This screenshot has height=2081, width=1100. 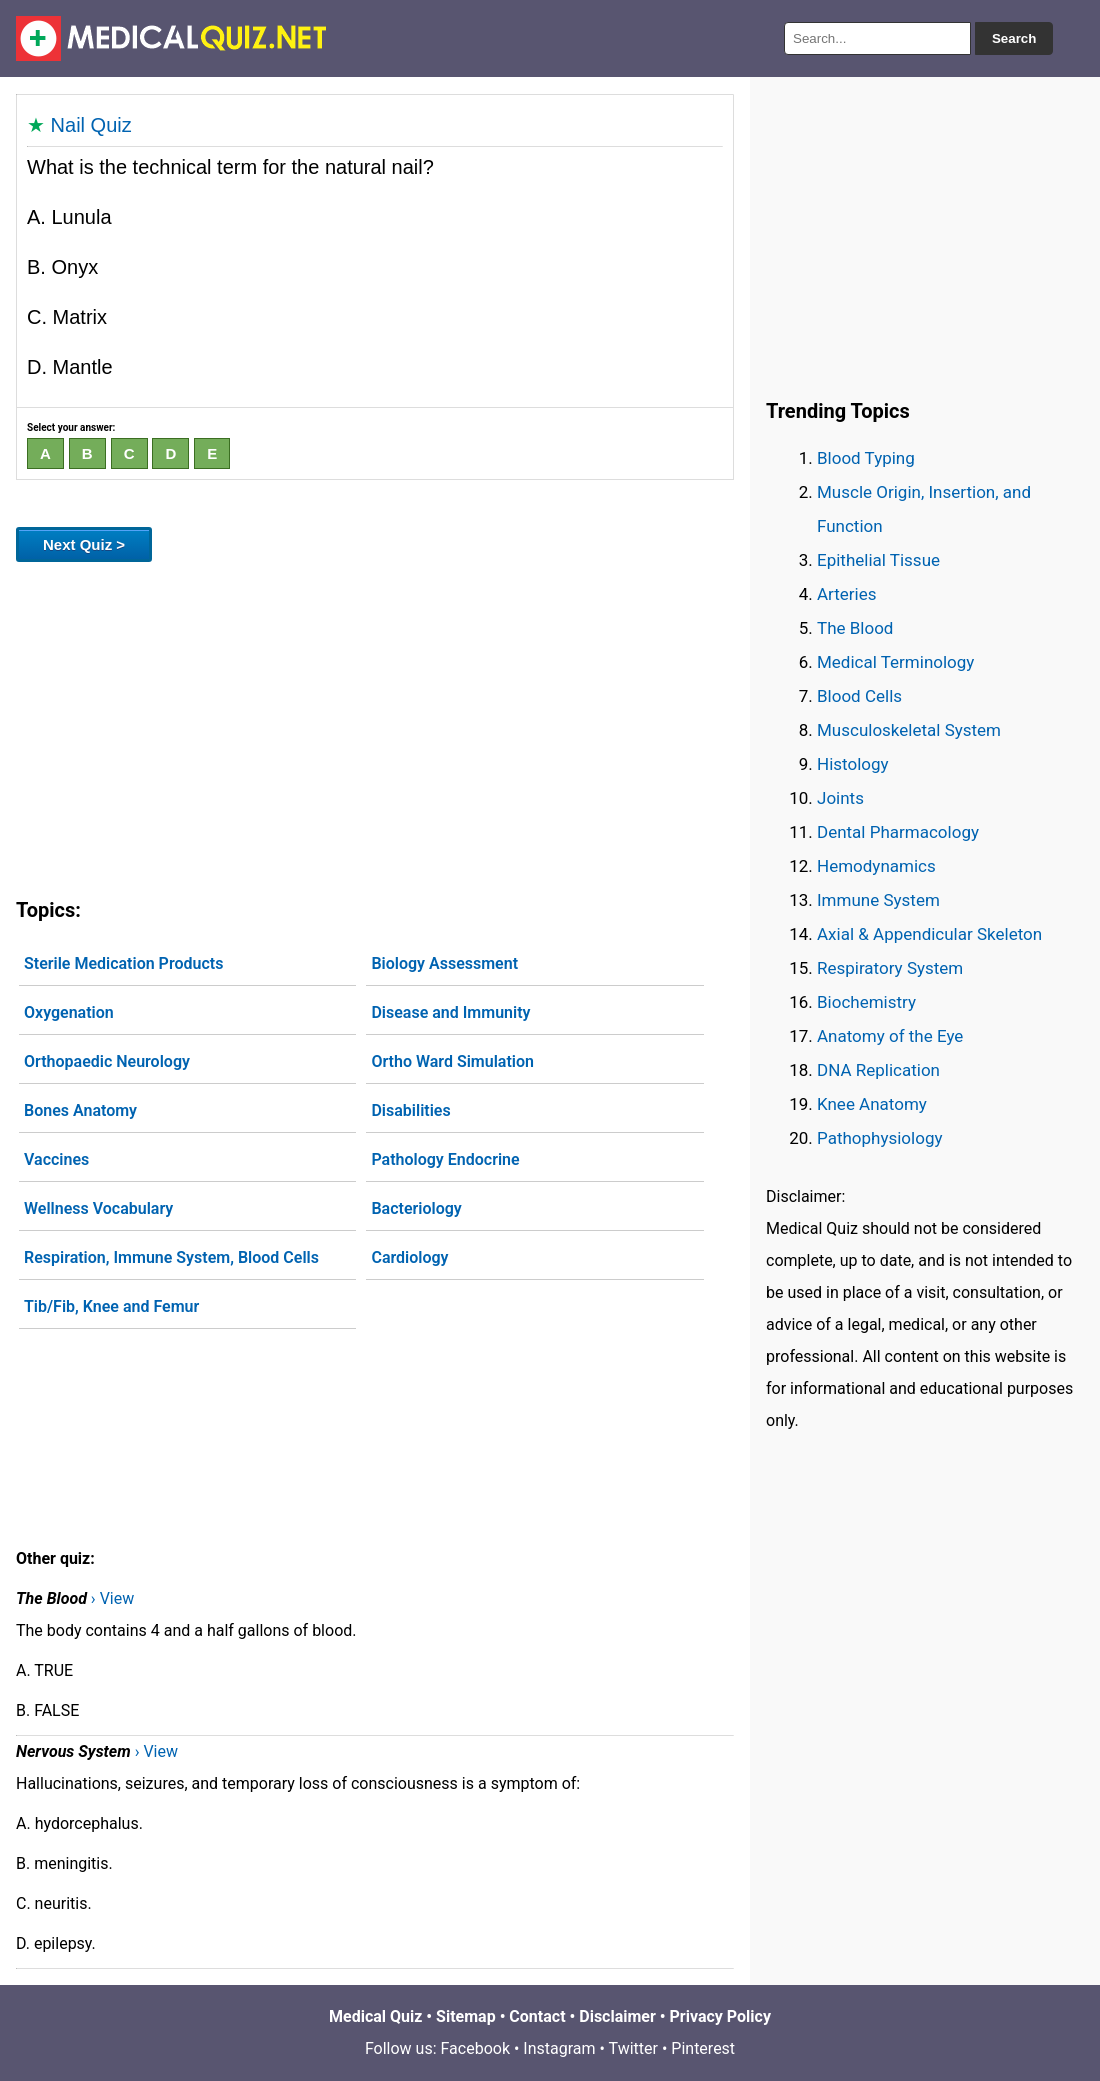 I want to click on Respiration, Immune System, Blood Cells, so click(x=171, y=1257).